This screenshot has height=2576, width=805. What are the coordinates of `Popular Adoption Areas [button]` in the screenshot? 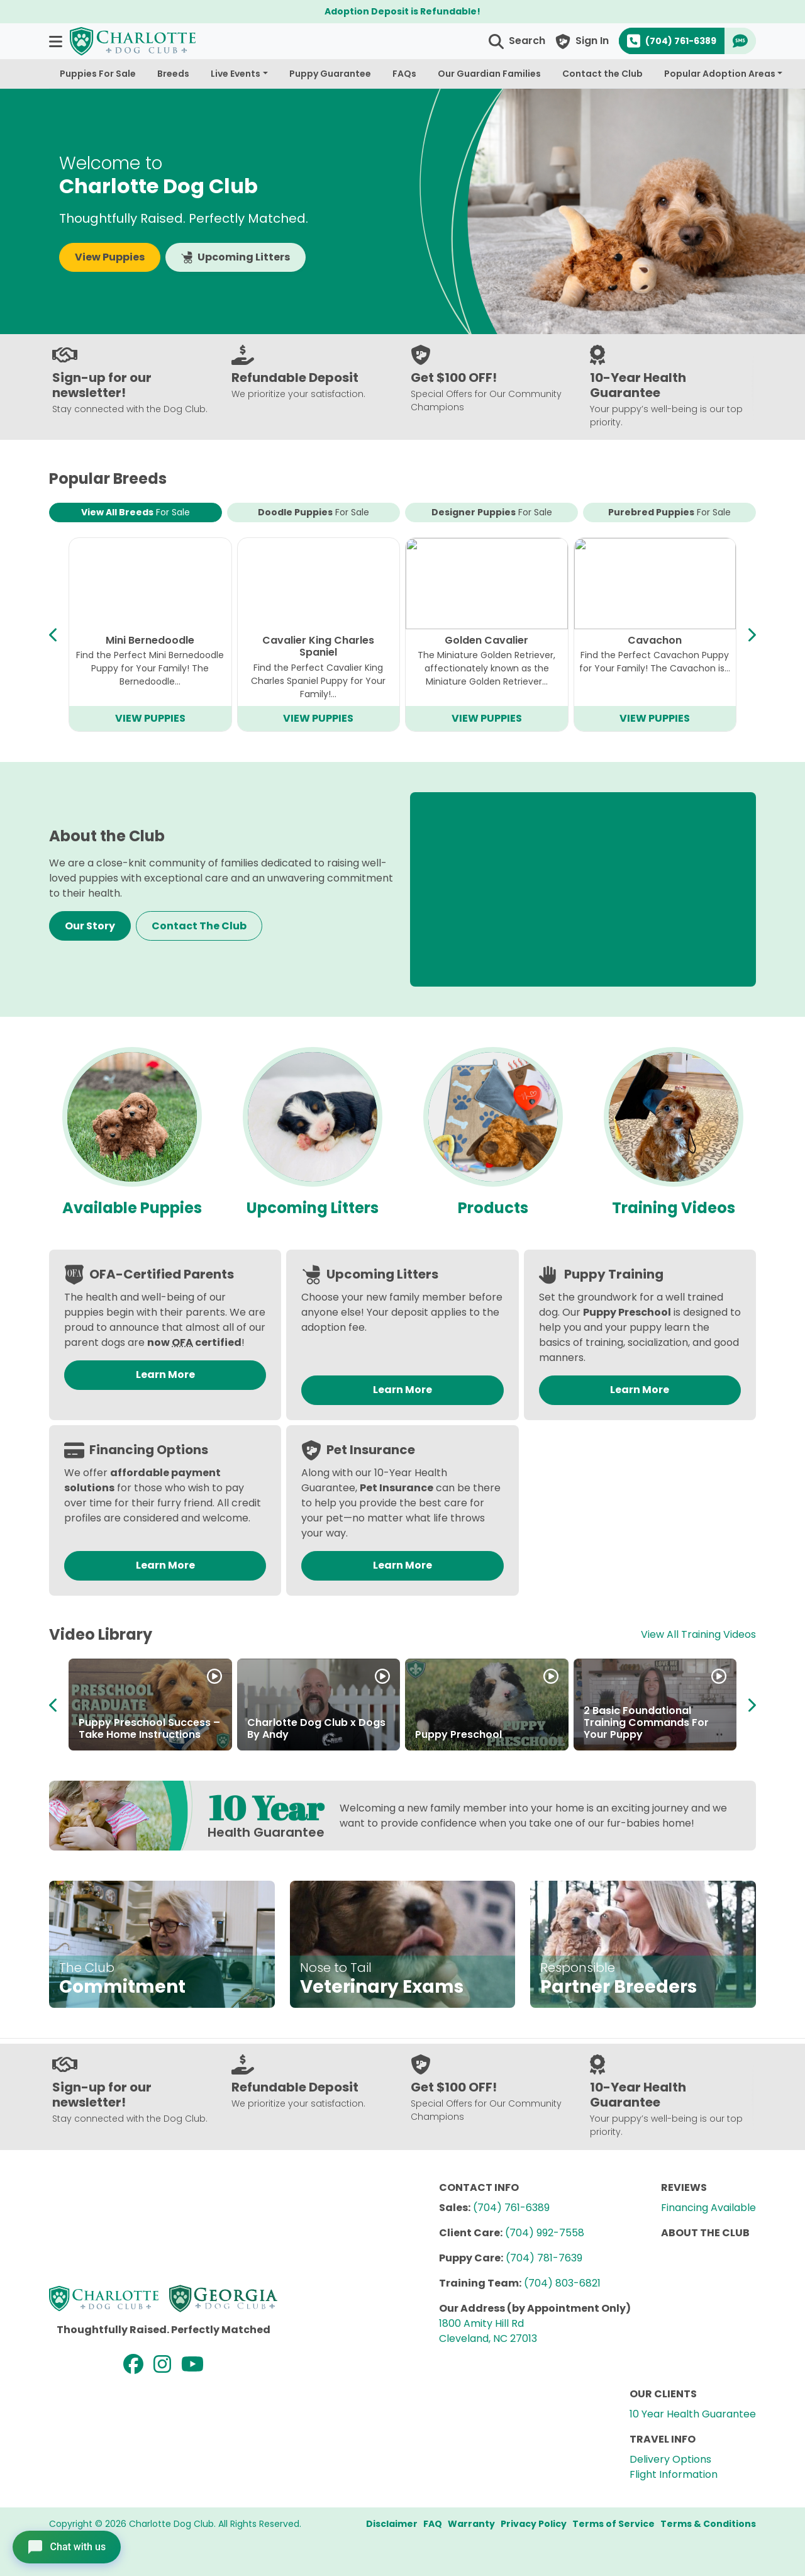 It's located at (719, 73).